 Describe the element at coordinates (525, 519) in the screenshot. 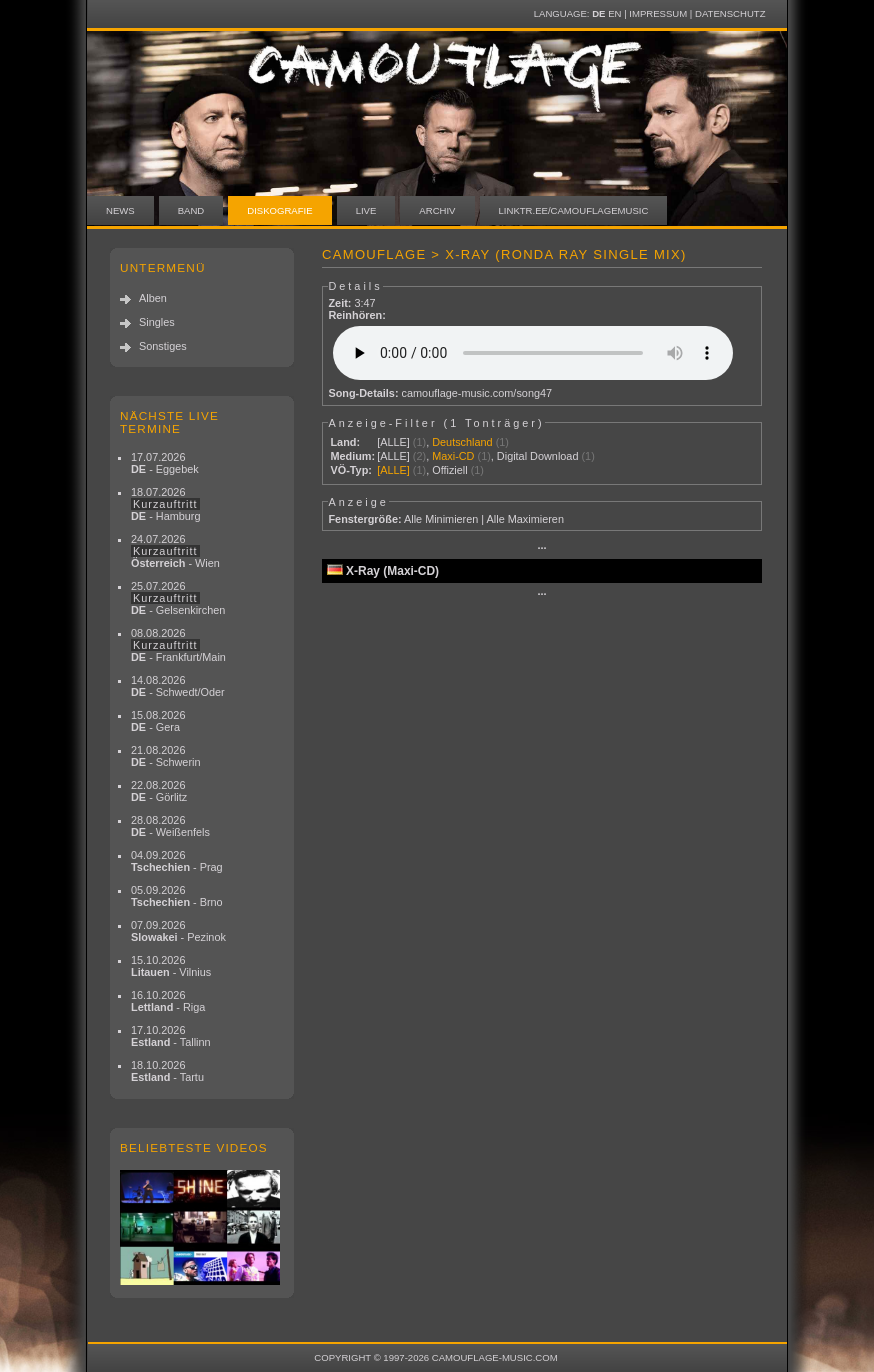

I see `Alle Maximieren` at that location.